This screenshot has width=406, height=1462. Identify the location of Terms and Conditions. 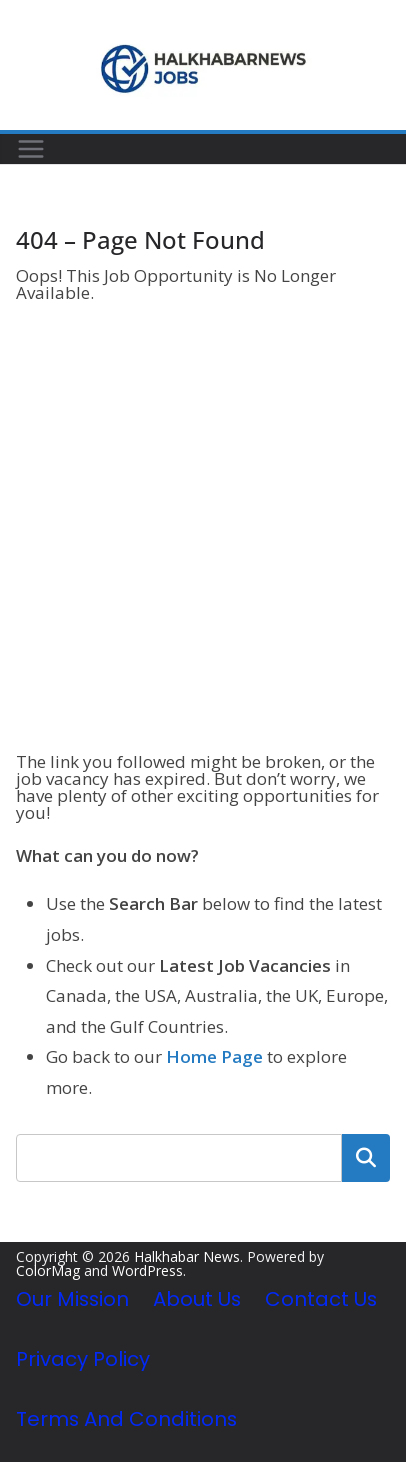
(126, 1419).